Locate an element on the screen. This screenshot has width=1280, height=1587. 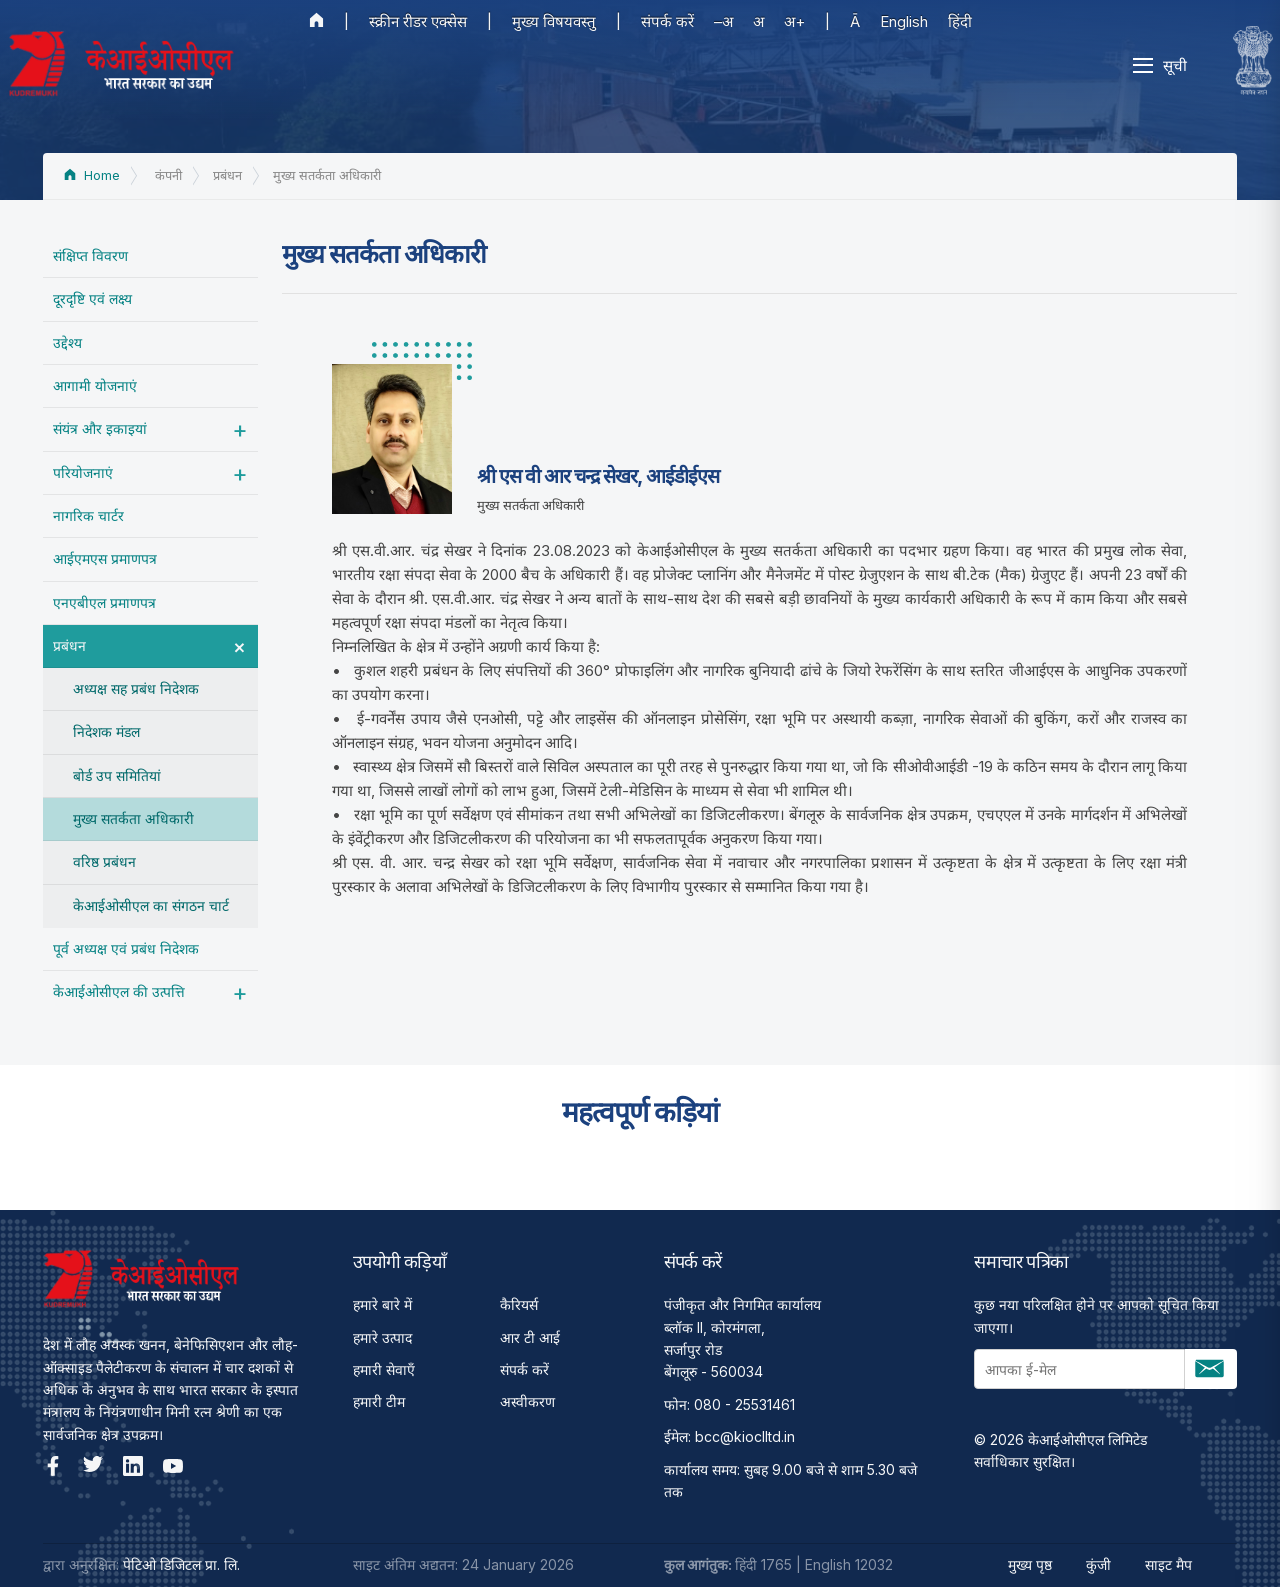
Home is located at coordinates (92, 175).